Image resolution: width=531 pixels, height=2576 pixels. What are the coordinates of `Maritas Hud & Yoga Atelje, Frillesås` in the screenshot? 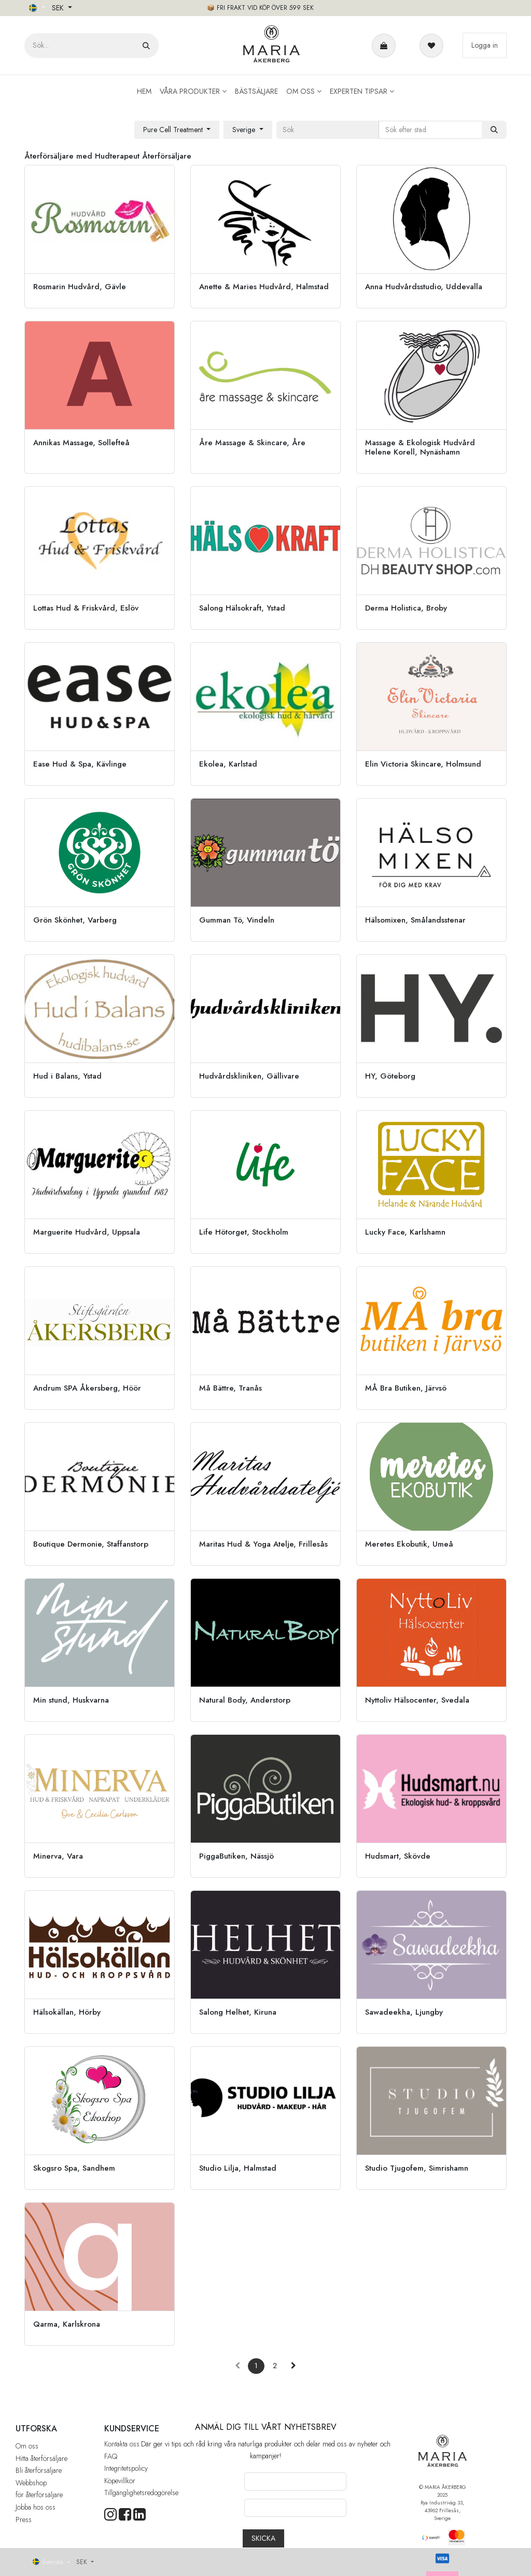 It's located at (263, 1544).